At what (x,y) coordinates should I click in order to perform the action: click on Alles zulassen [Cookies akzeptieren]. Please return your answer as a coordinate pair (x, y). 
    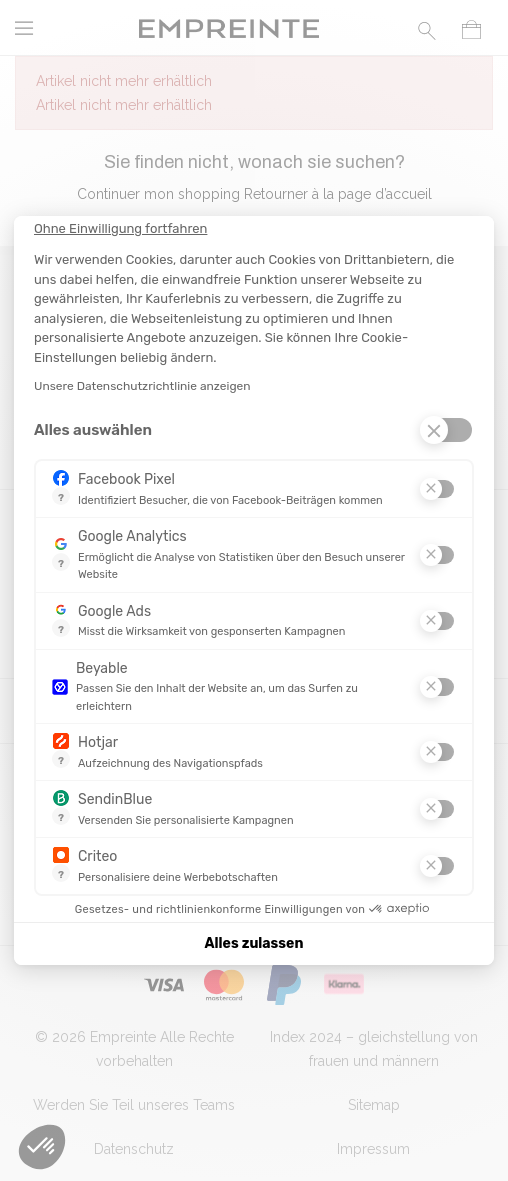
    Looking at the image, I should click on (254, 943).